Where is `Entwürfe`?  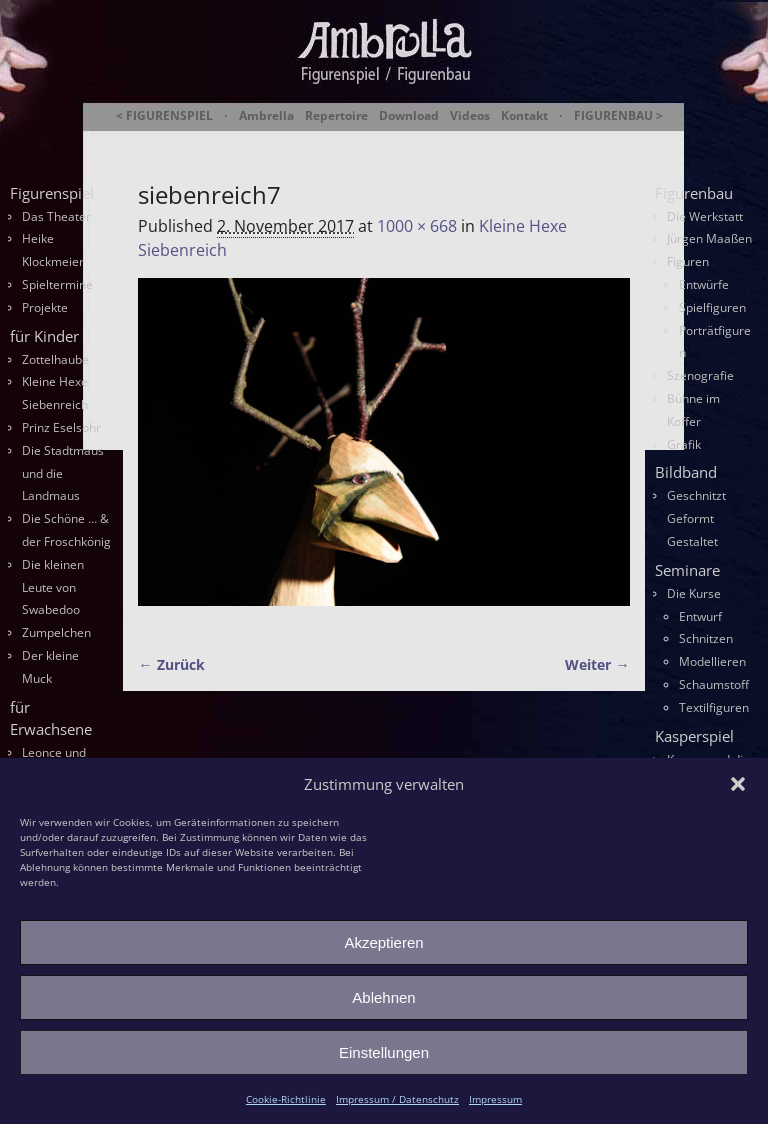 Entwürfe is located at coordinates (704, 284).